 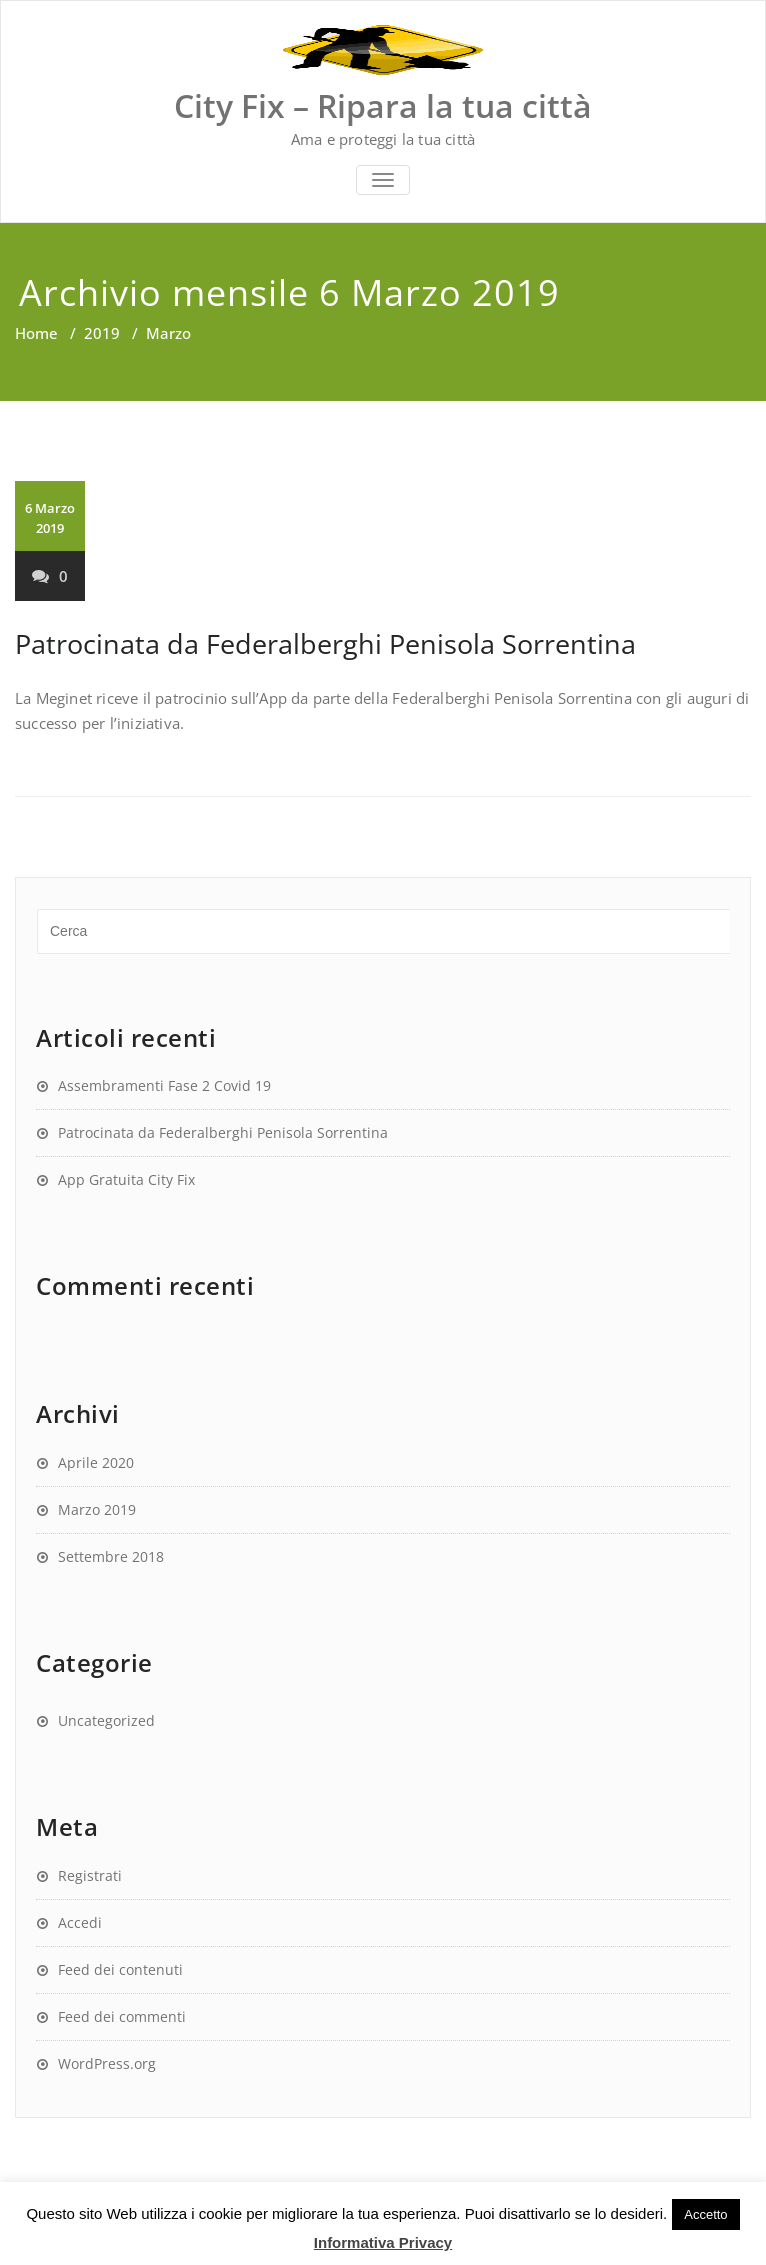 I want to click on Informativa Privacy, so click(x=383, y=2242).